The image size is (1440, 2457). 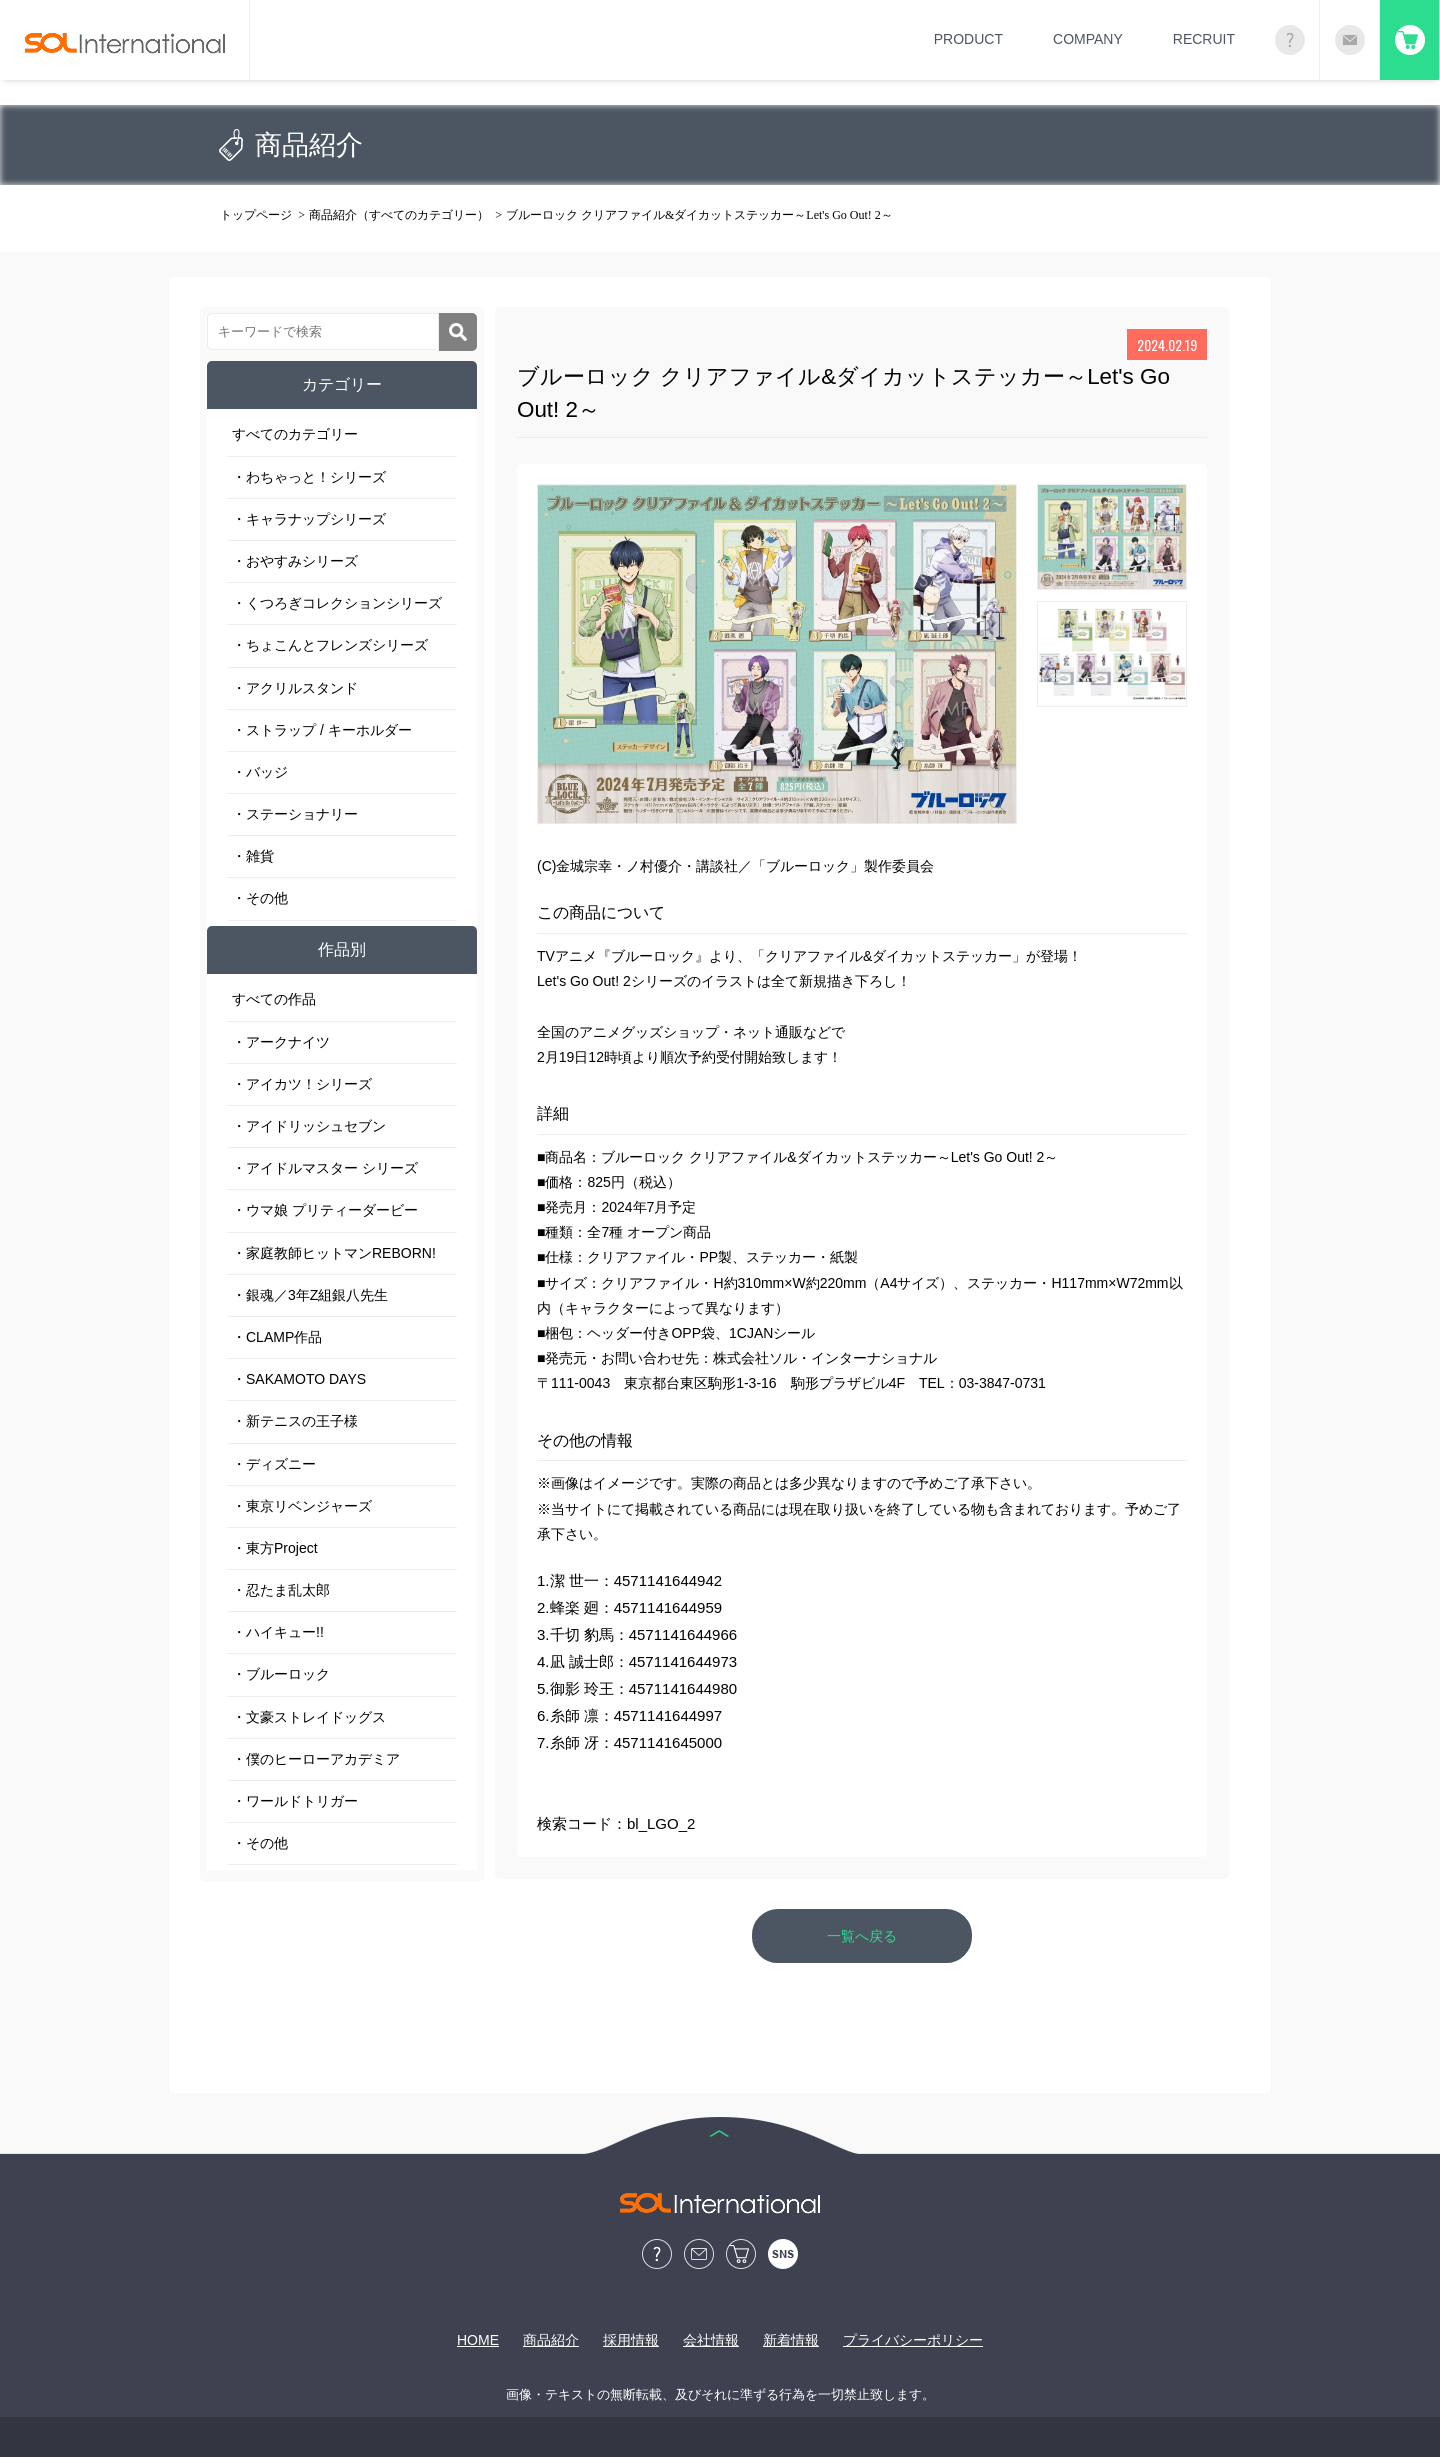 I want to click on ・雑貨, so click(x=253, y=856).